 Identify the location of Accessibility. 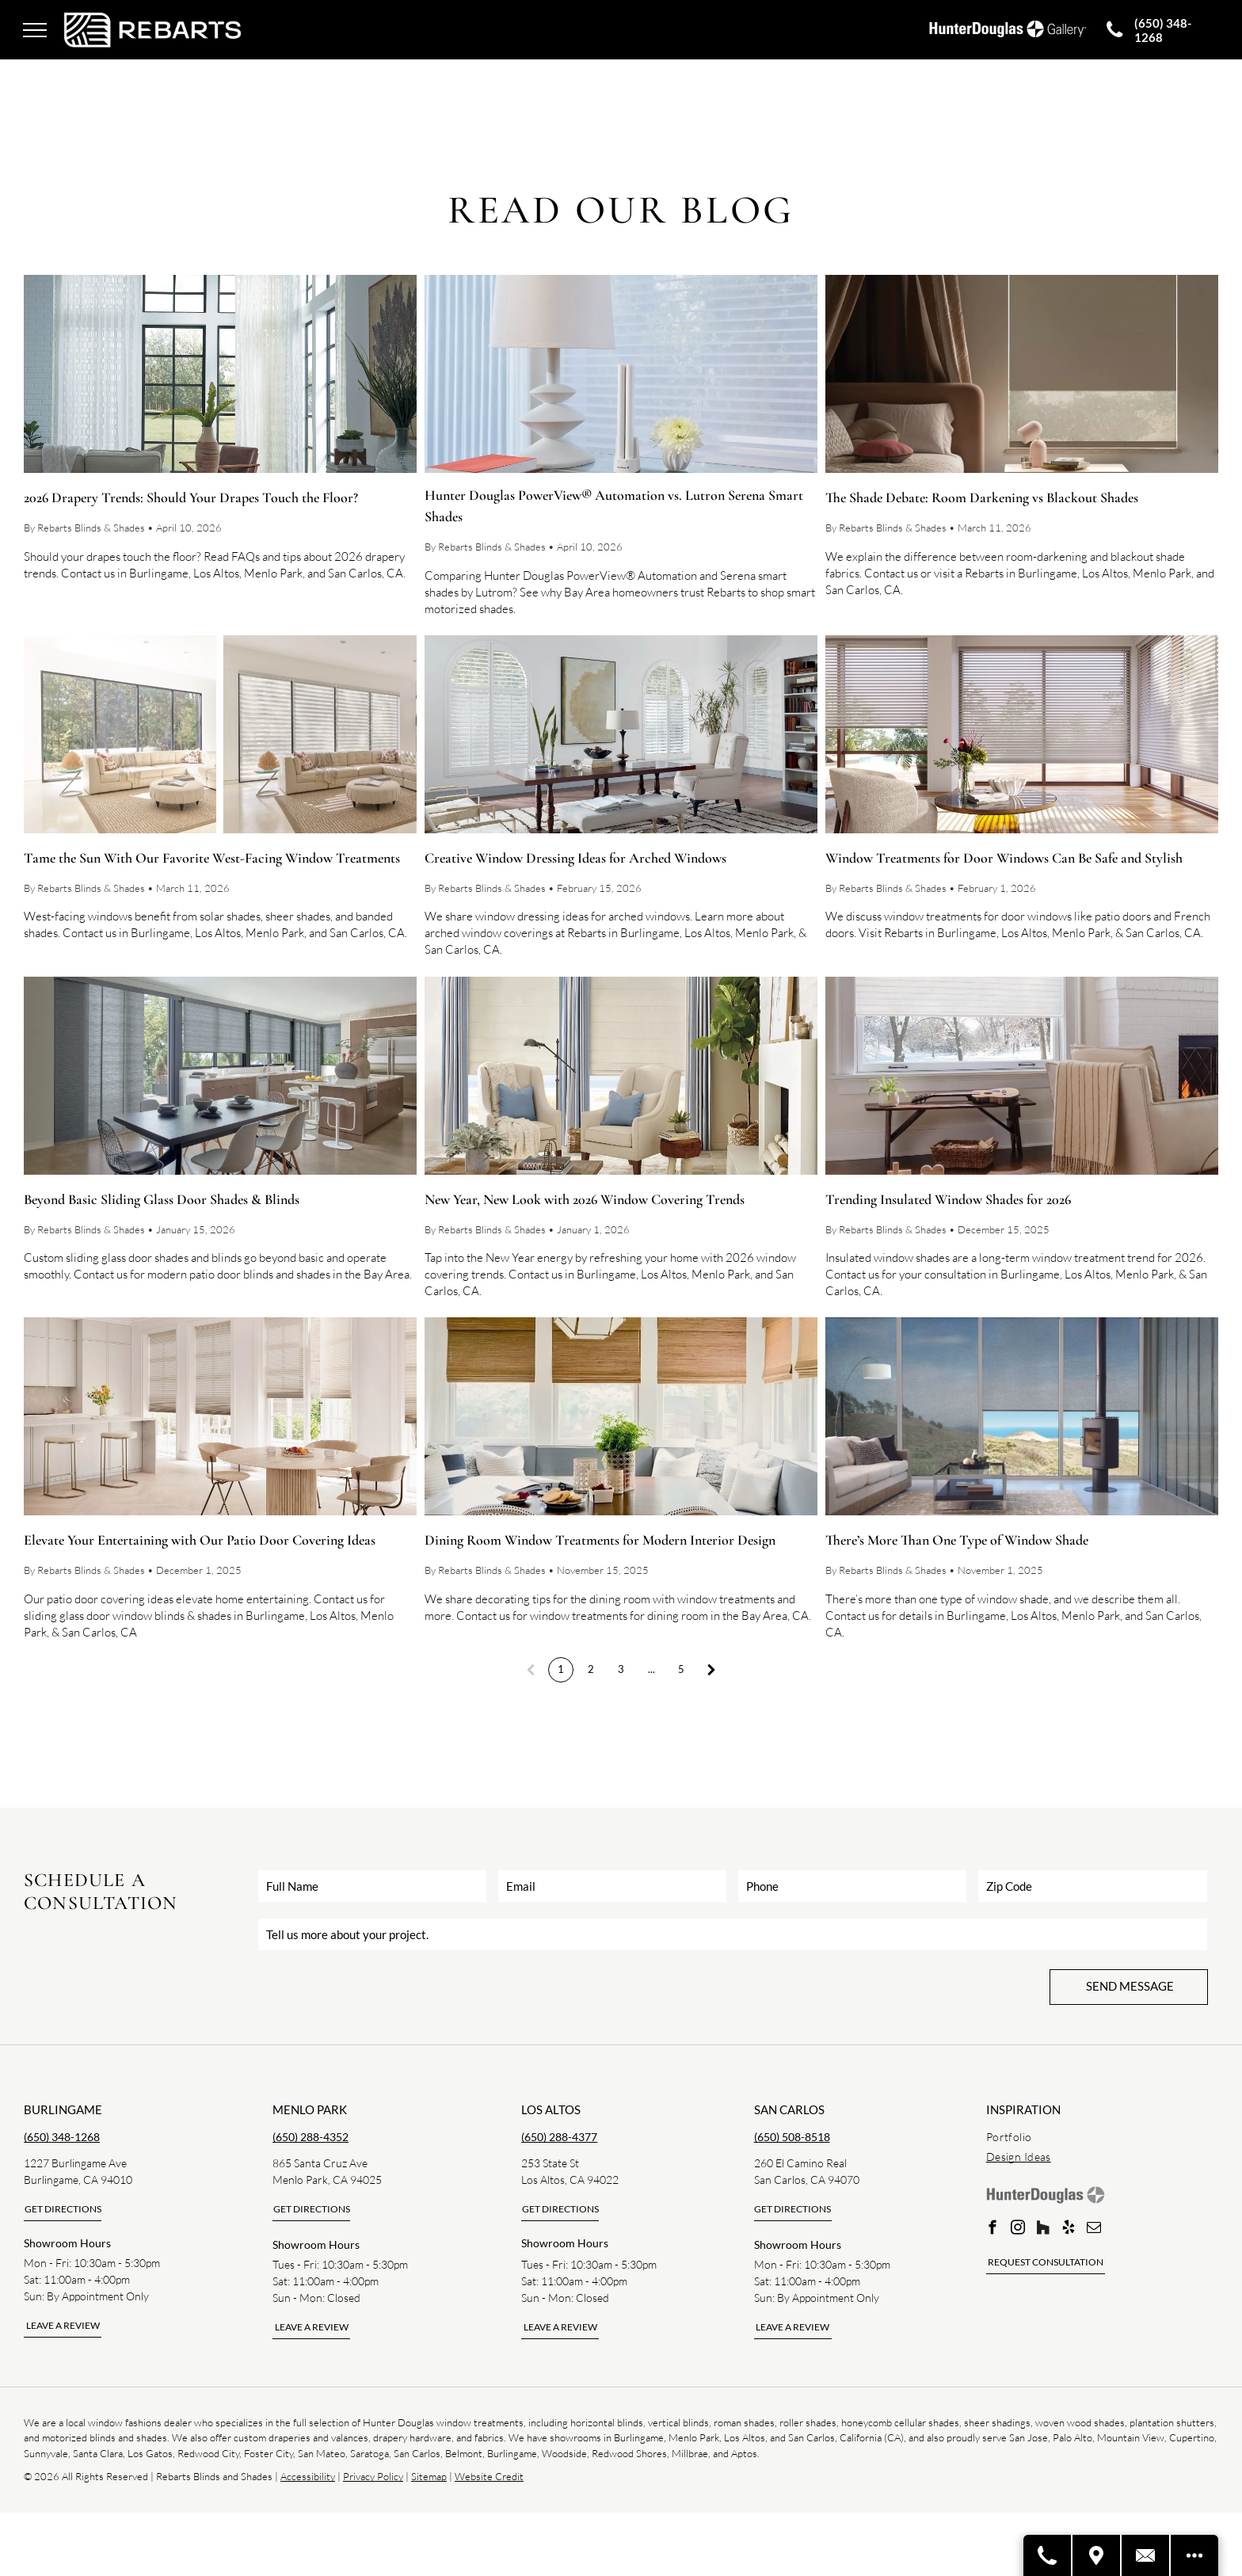
(307, 2476).